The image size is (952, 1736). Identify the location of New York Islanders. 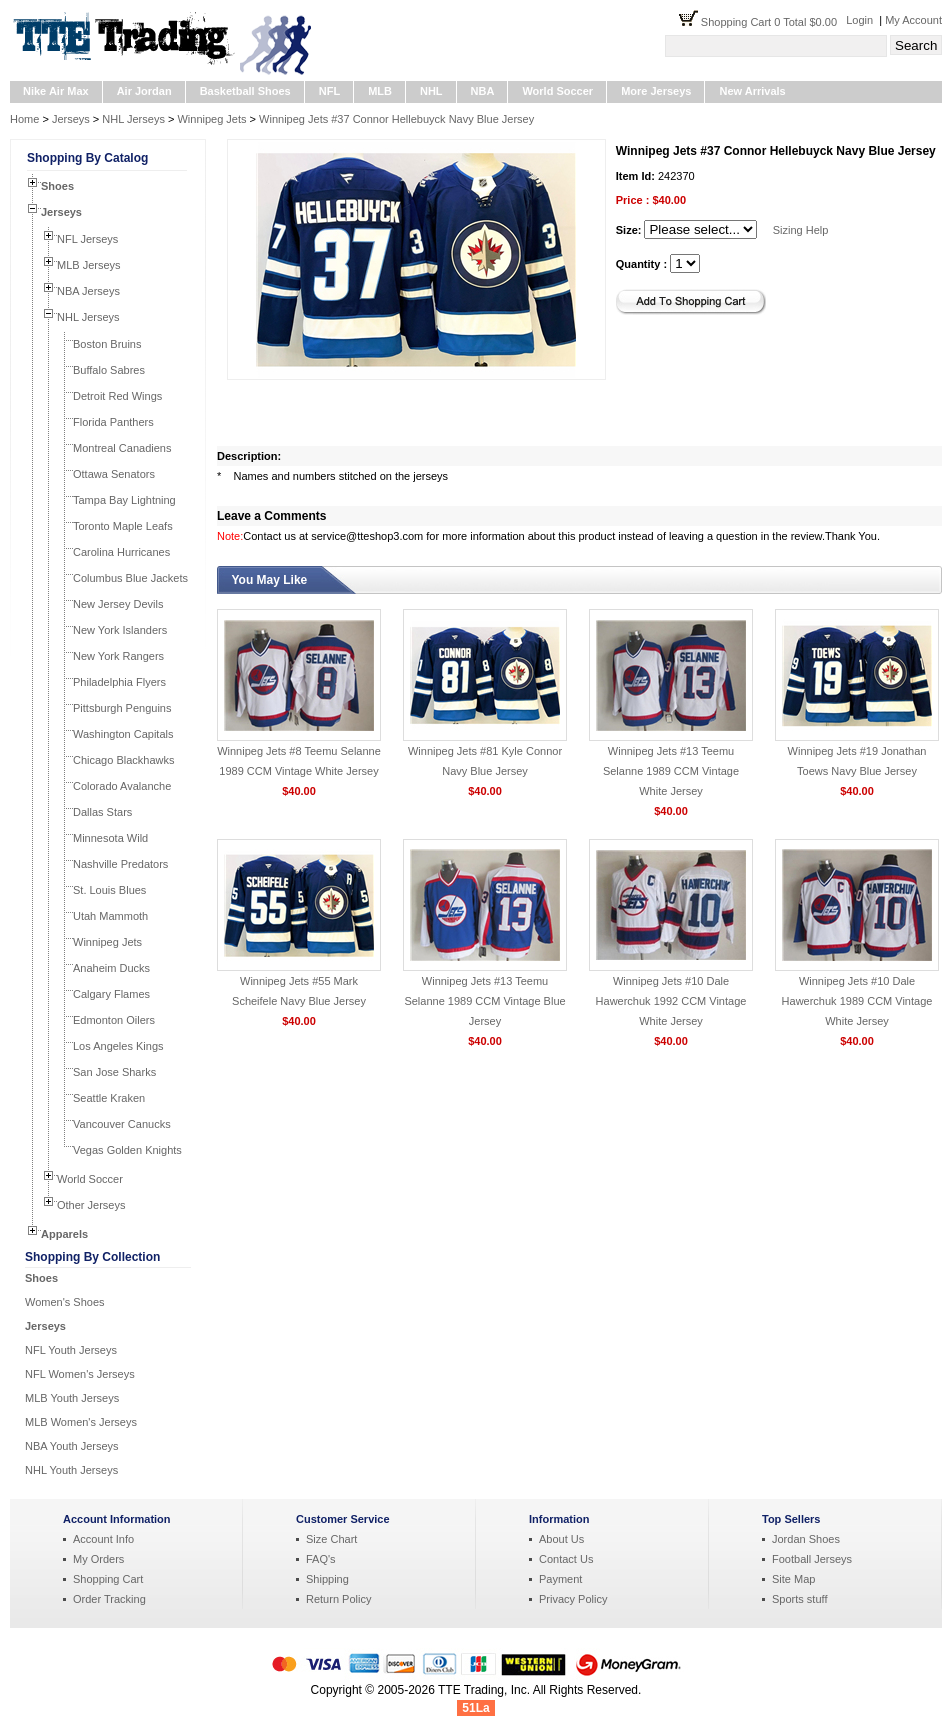
(120, 630).